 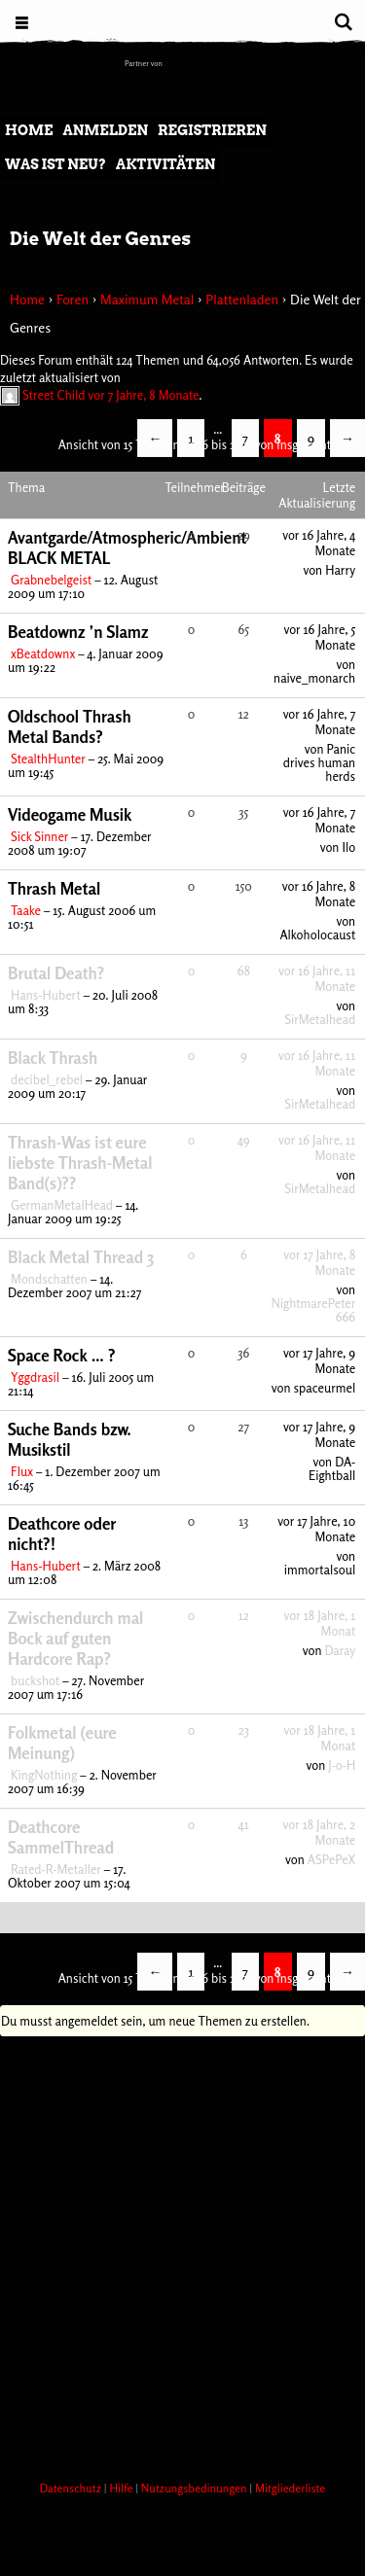 I want to click on decibel_rebel, so click(x=47, y=1079).